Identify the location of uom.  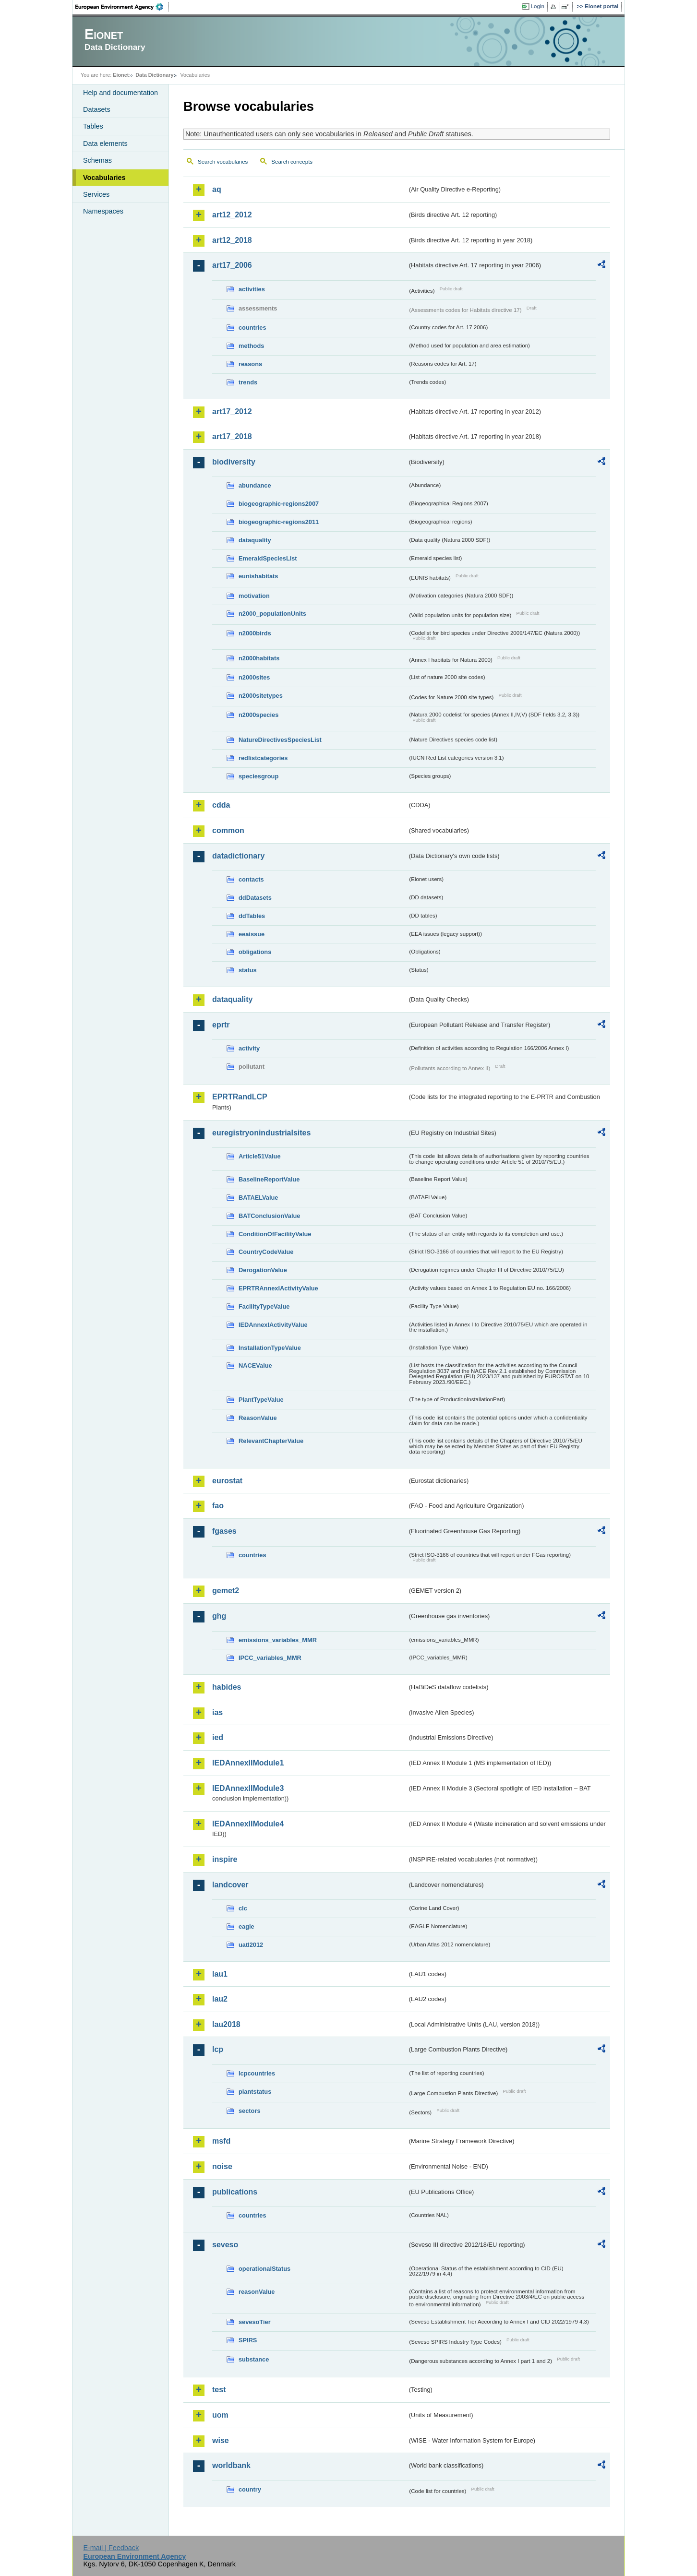
(220, 2415).